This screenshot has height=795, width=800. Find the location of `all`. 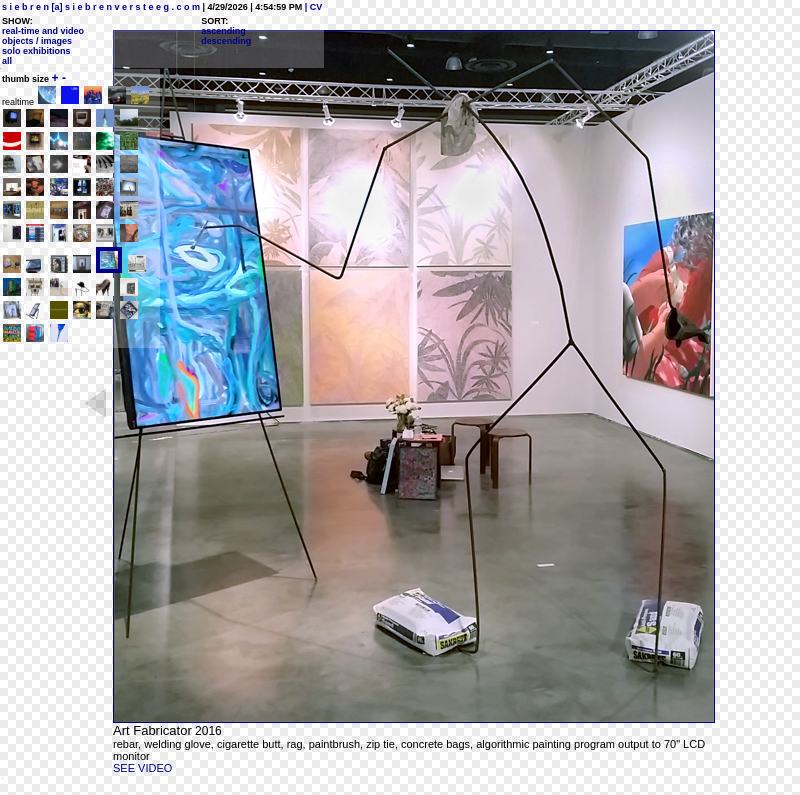

all is located at coordinates (7, 61).